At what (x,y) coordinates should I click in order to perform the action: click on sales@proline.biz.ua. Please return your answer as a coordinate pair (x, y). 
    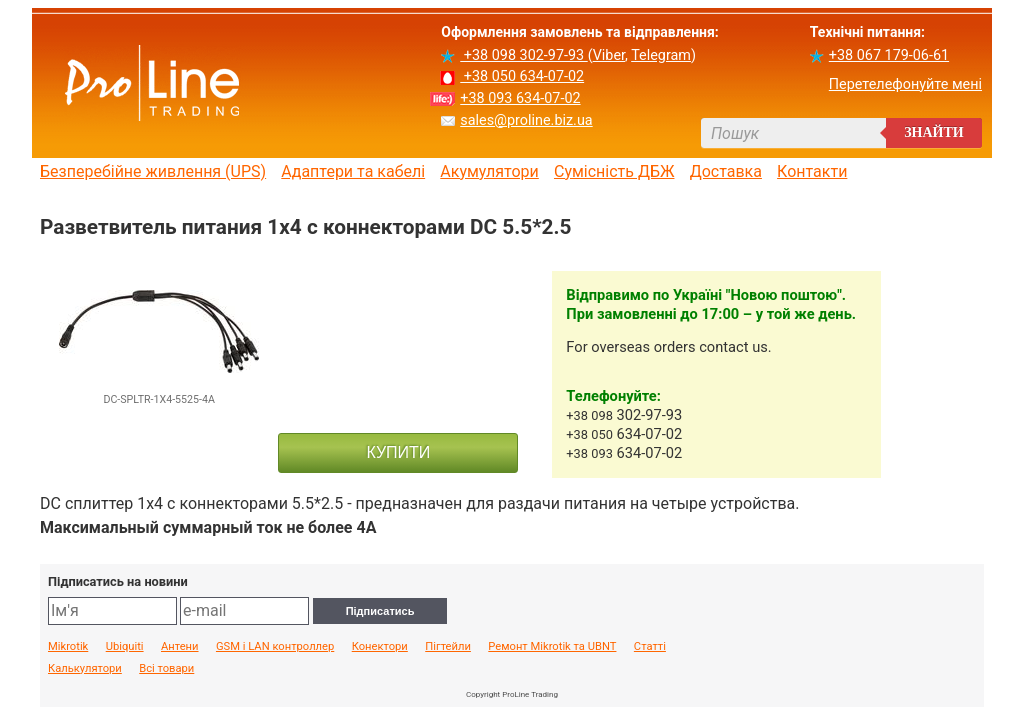
    Looking at the image, I should click on (526, 120).